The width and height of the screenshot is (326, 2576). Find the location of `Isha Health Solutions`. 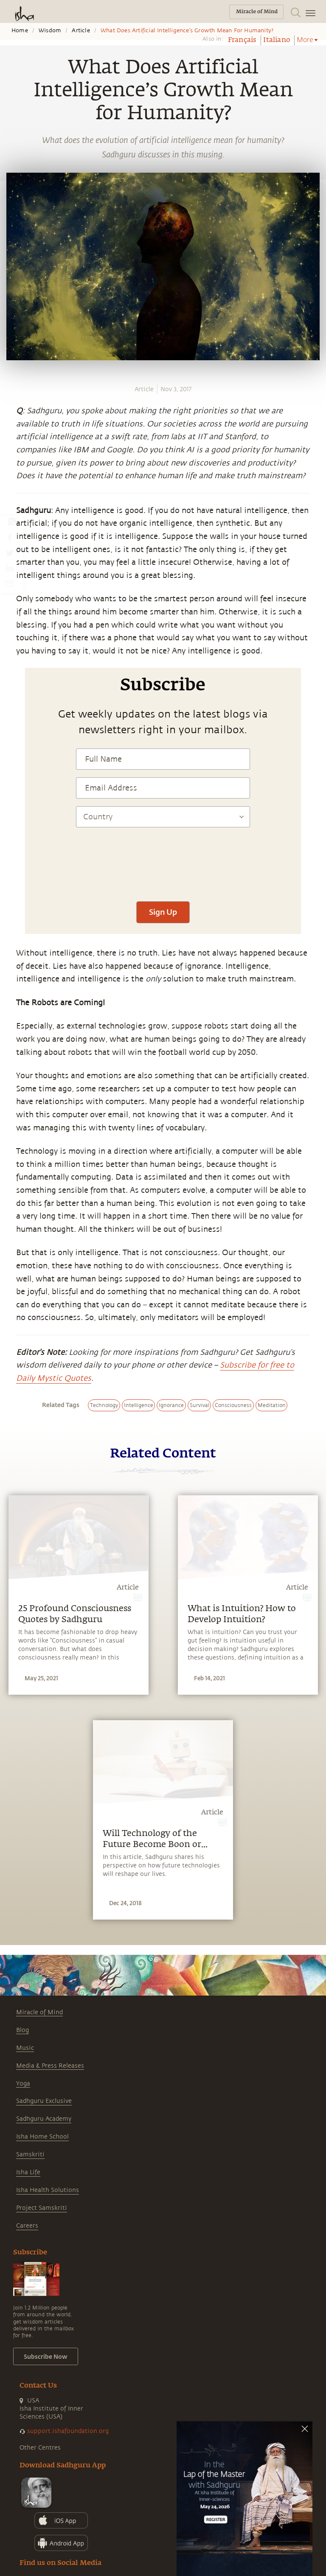

Isha Health Solutions is located at coordinates (47, 2190).